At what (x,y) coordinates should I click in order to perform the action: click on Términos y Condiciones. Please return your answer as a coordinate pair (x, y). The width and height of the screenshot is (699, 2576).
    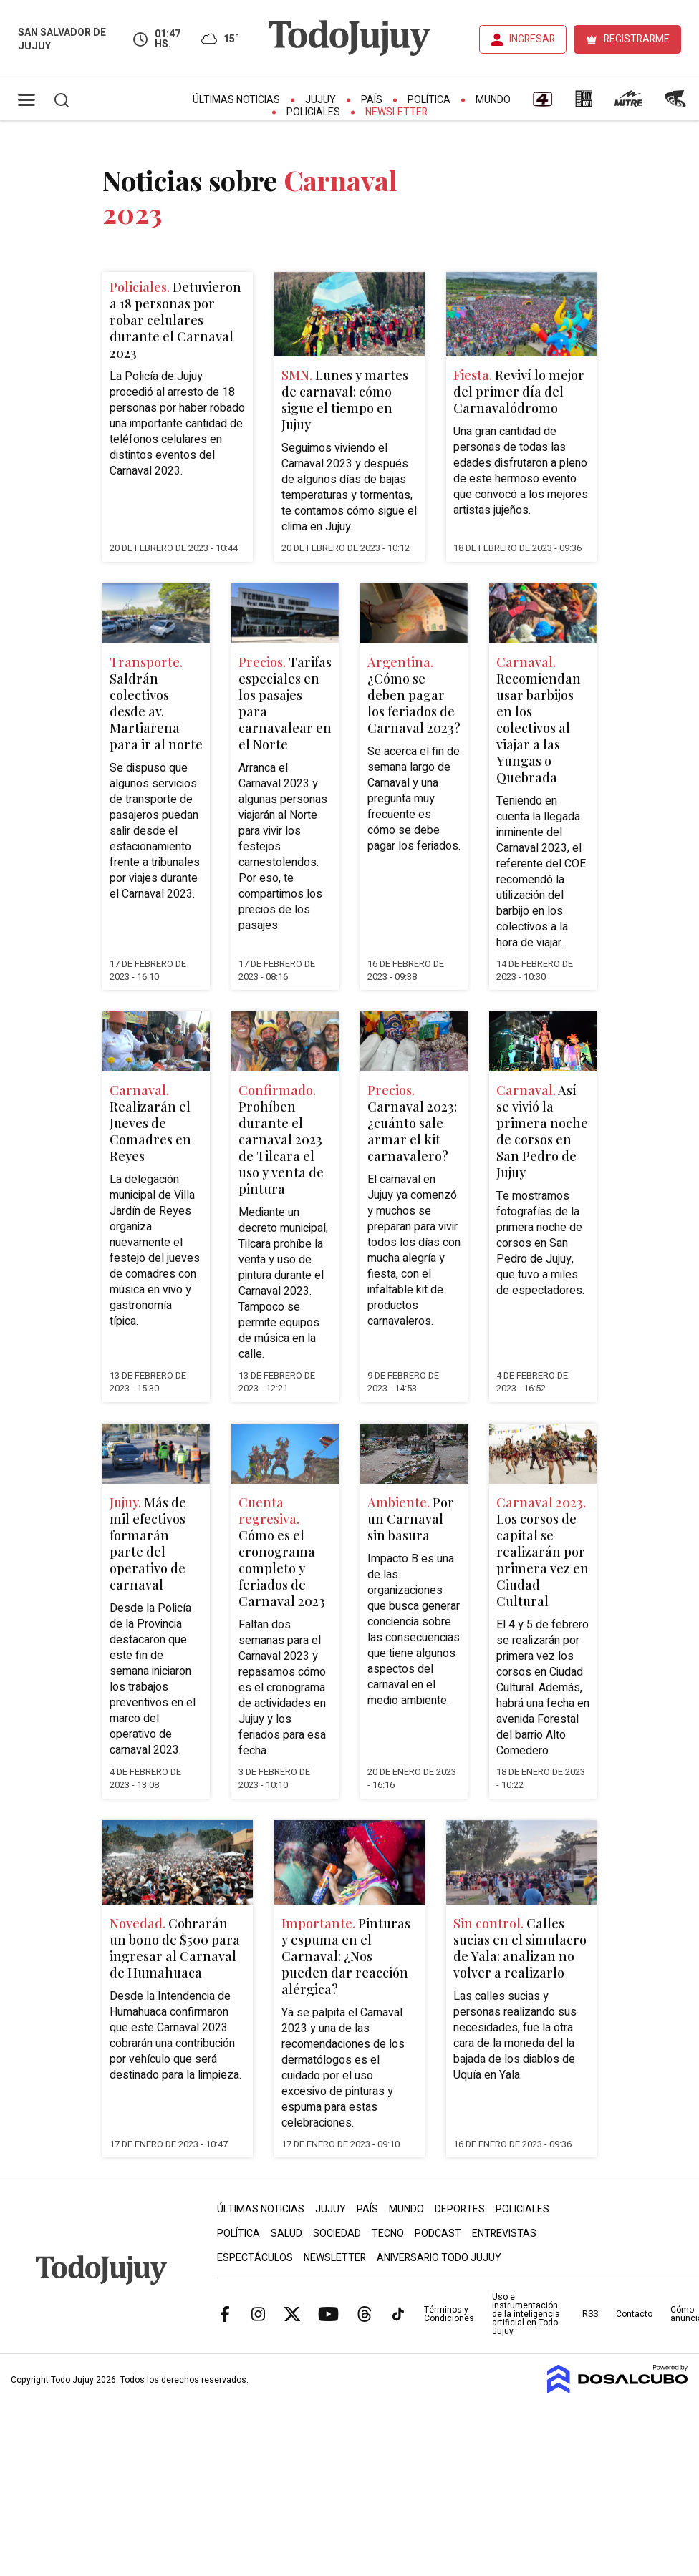
    Looking at the image, I should click on (449, 2314).